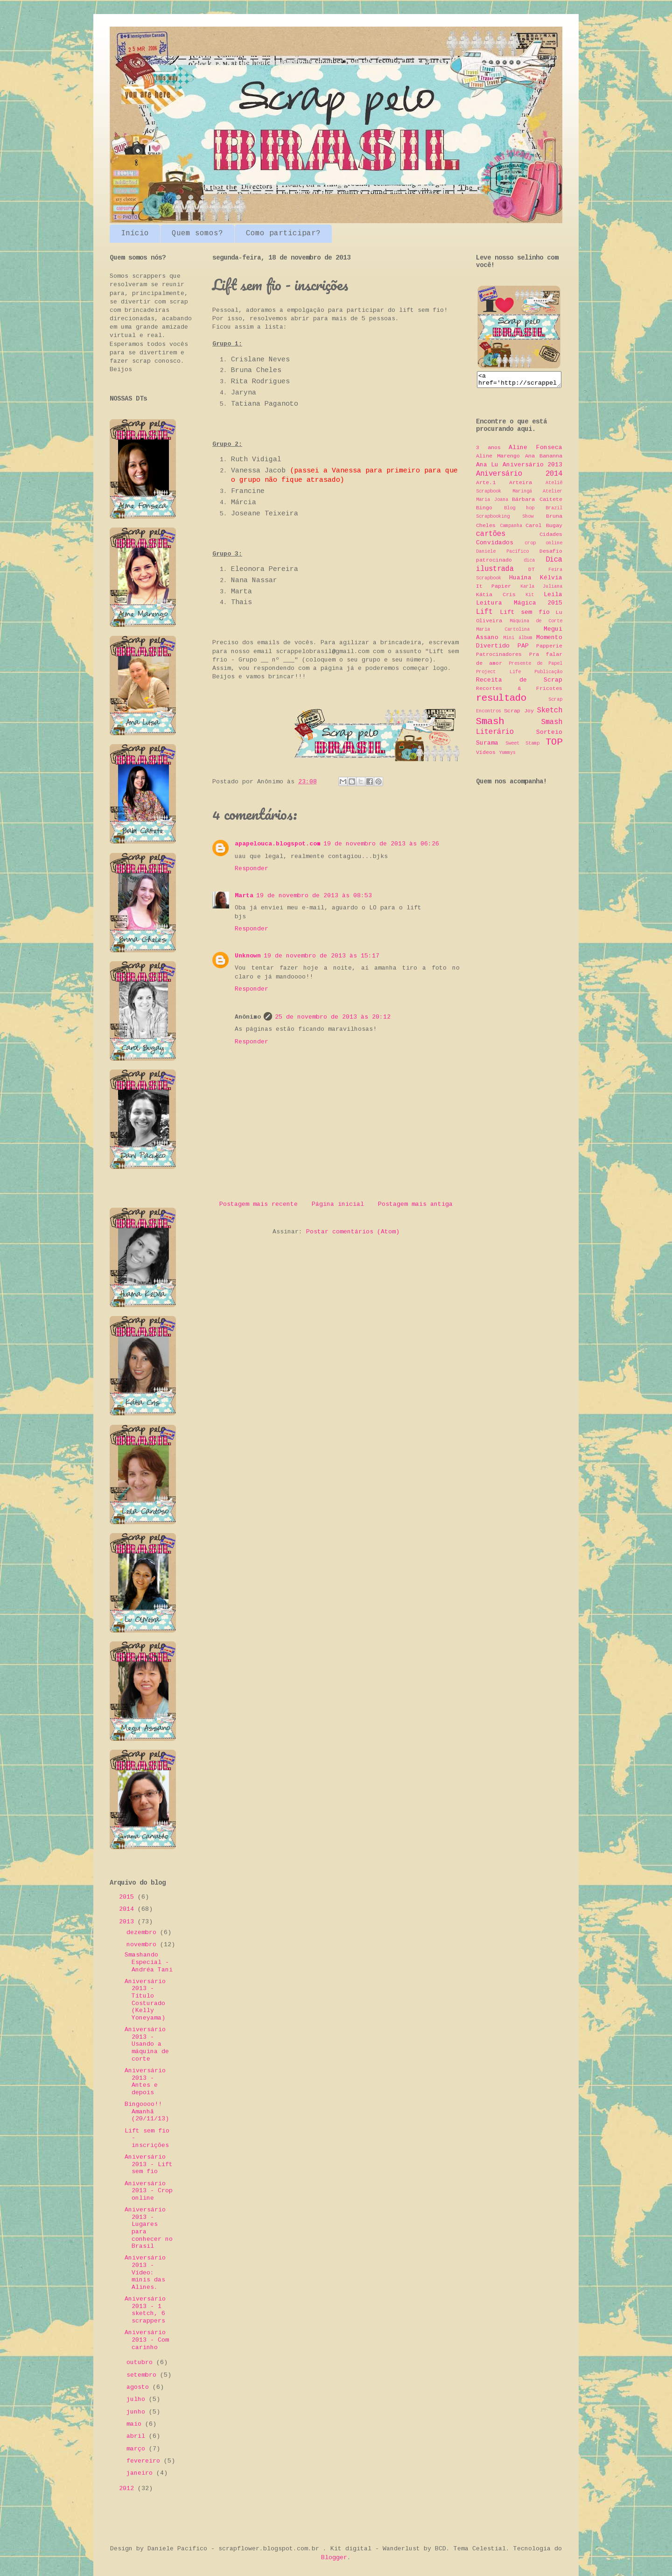 The height and width of the screenshot is (2576, 672). What do you see at coordinates (498, 459) in the screenshot?
I see `Aline Marengo` at bounding box center [498, 459].